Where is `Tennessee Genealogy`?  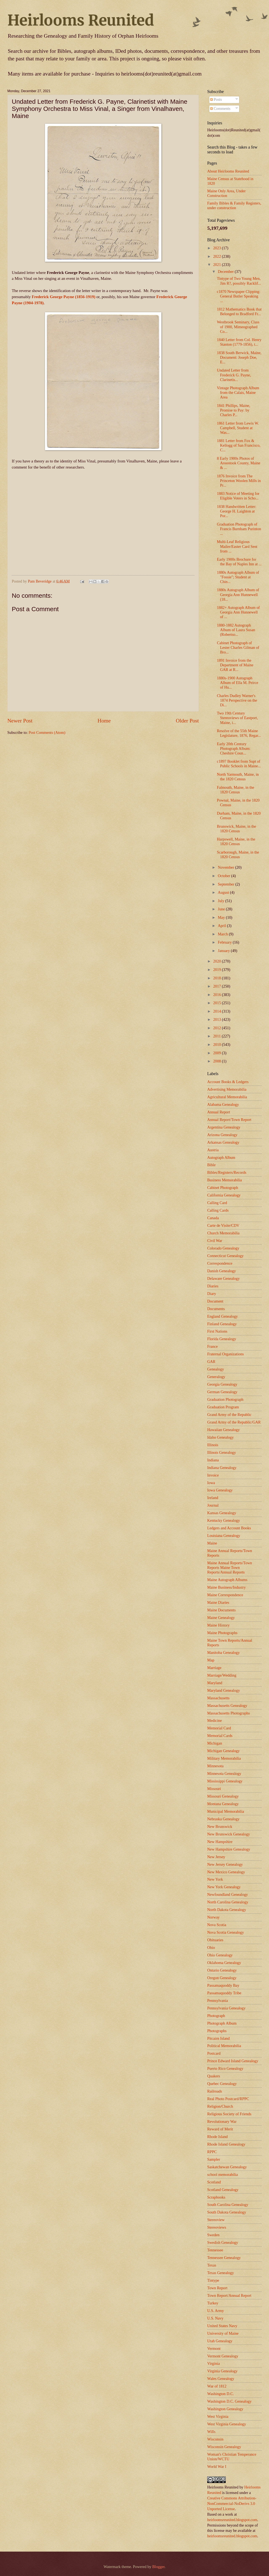
Tennessee Genealogy is located at coordinates (224, 2258).